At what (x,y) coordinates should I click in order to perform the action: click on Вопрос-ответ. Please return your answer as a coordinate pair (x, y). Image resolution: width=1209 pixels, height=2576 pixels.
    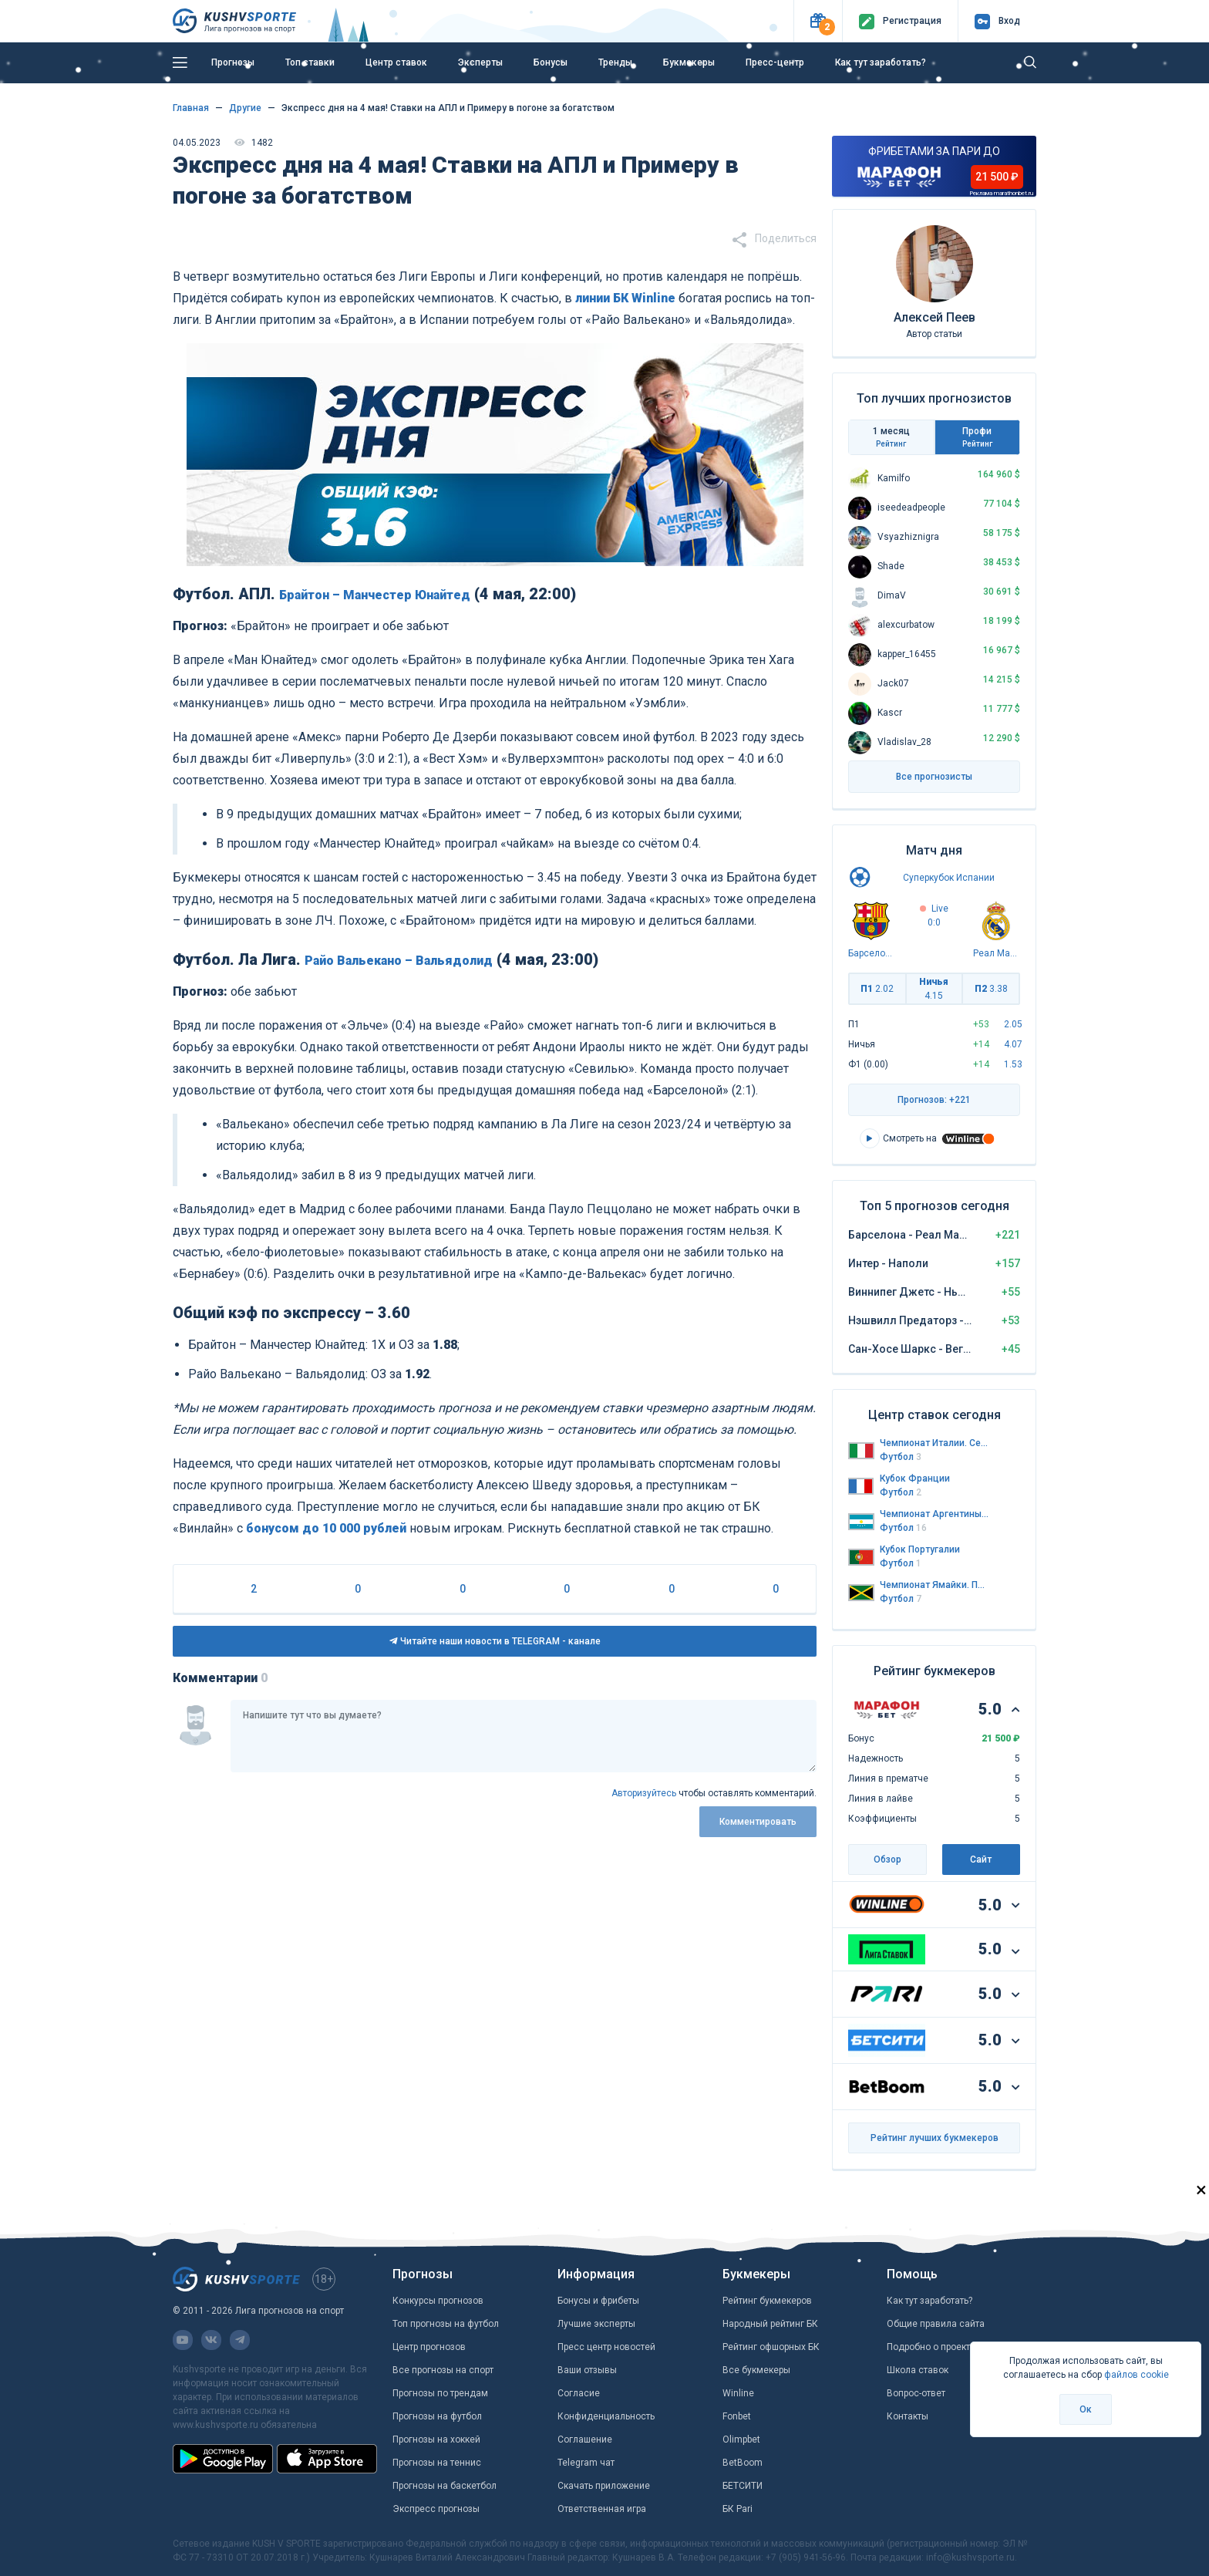
    Looking at the image, I should click on (916, 2393).